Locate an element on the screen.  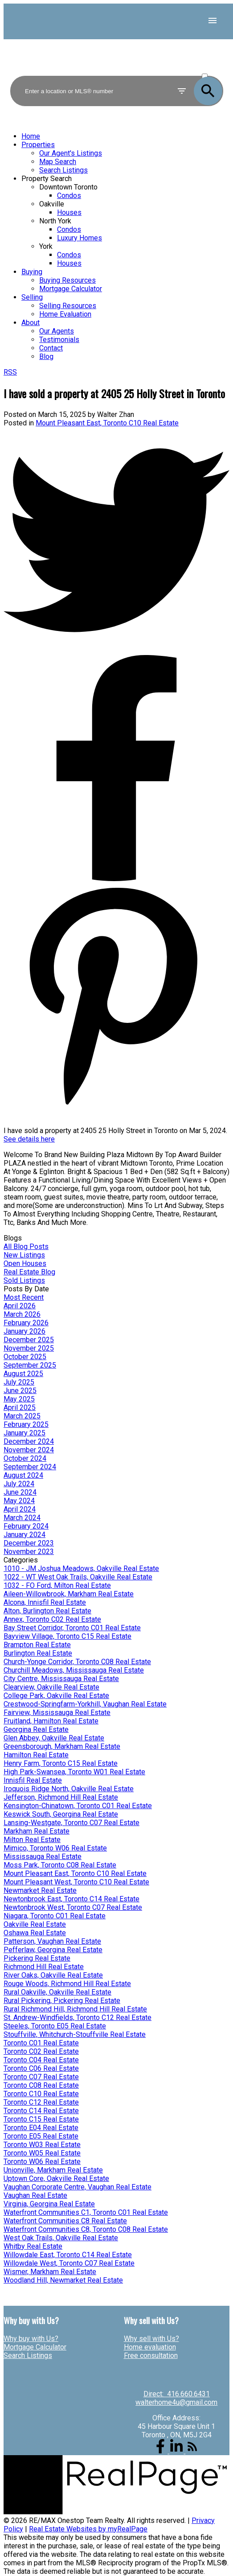
January 2024 is located at coordinates (24, 1534).